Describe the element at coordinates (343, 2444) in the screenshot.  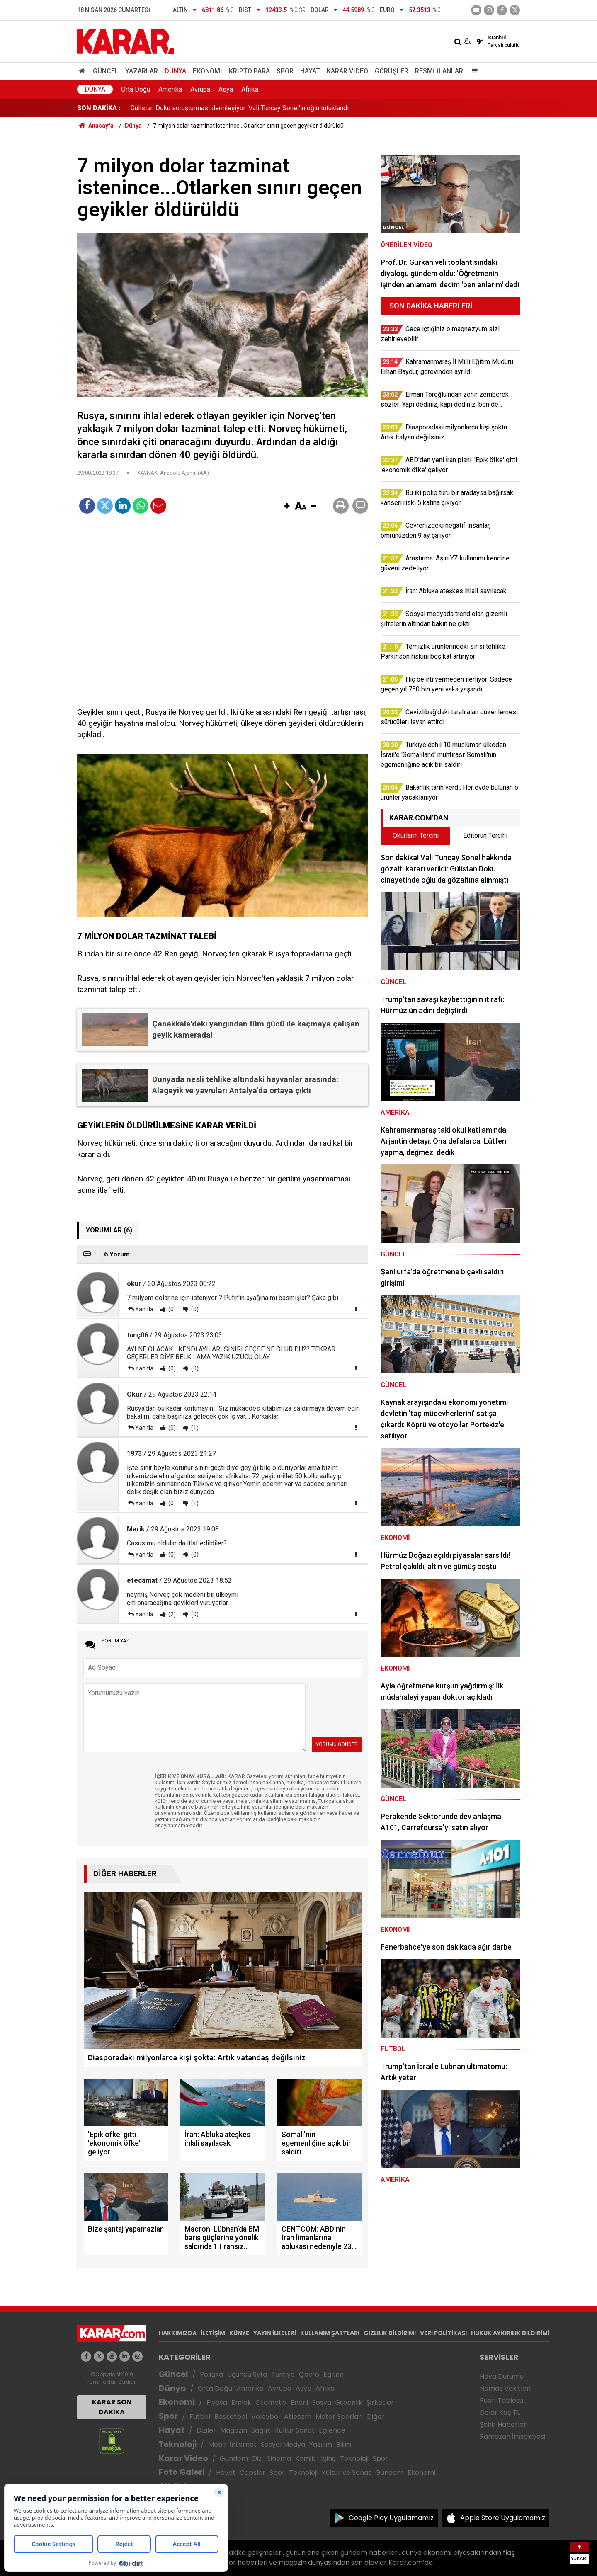
I see `Bilim` at that location.